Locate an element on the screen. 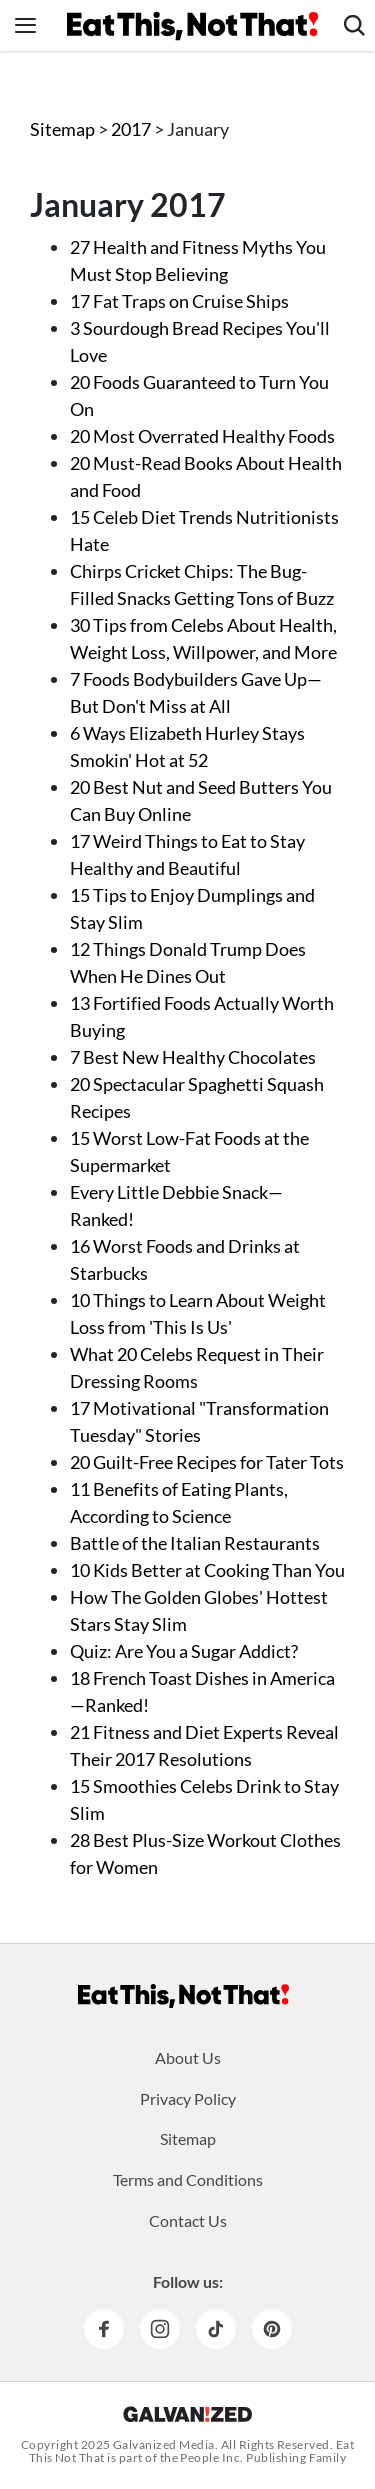 This screenshot has height=2489, width=375. Contact Us is located at coordinates (188, 2220).